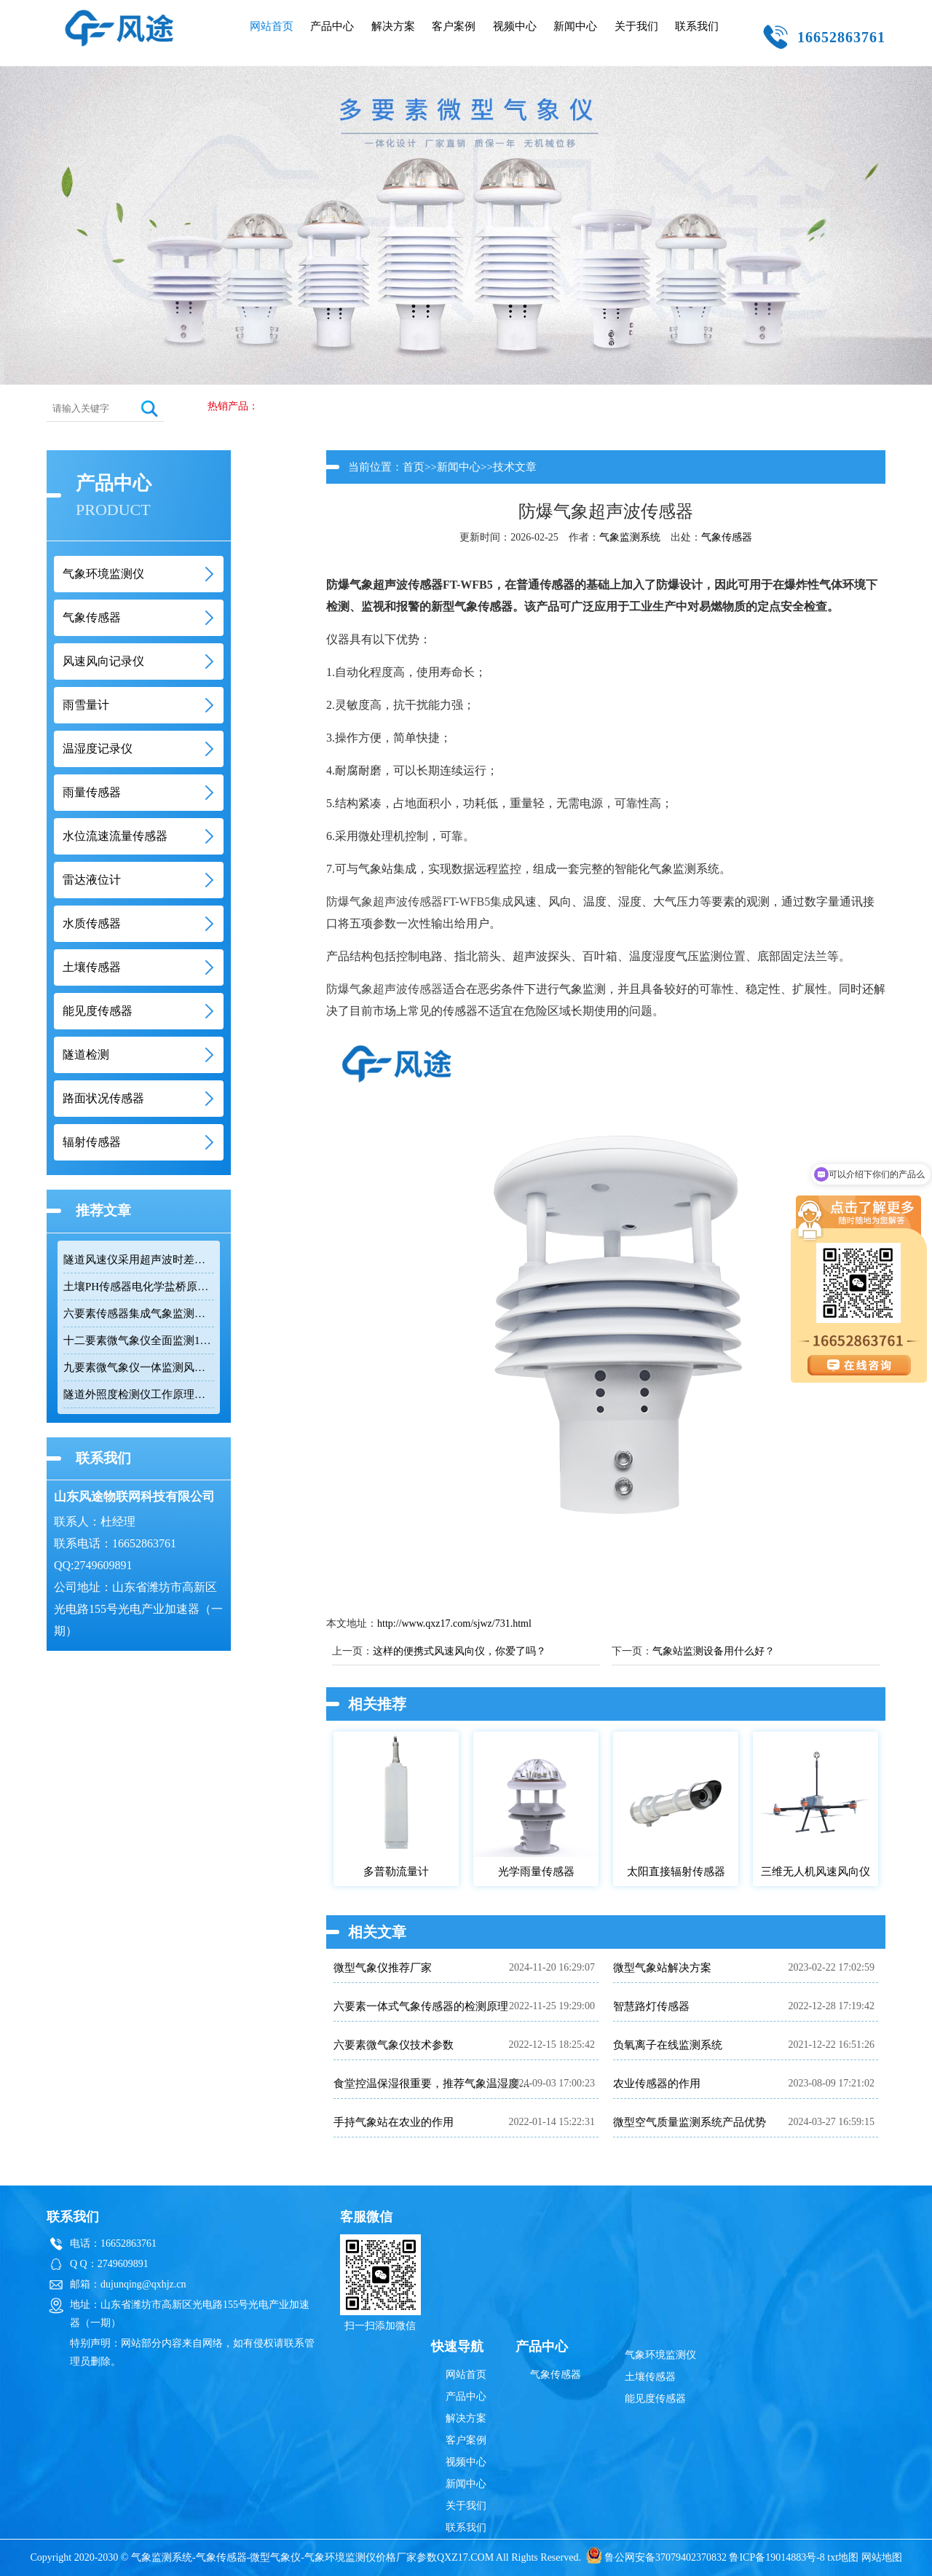 This screenshot has width=932, height=2576. Describe the element at coordinates (575, 26) in the screenshot. I see `新闻中心` at that location.